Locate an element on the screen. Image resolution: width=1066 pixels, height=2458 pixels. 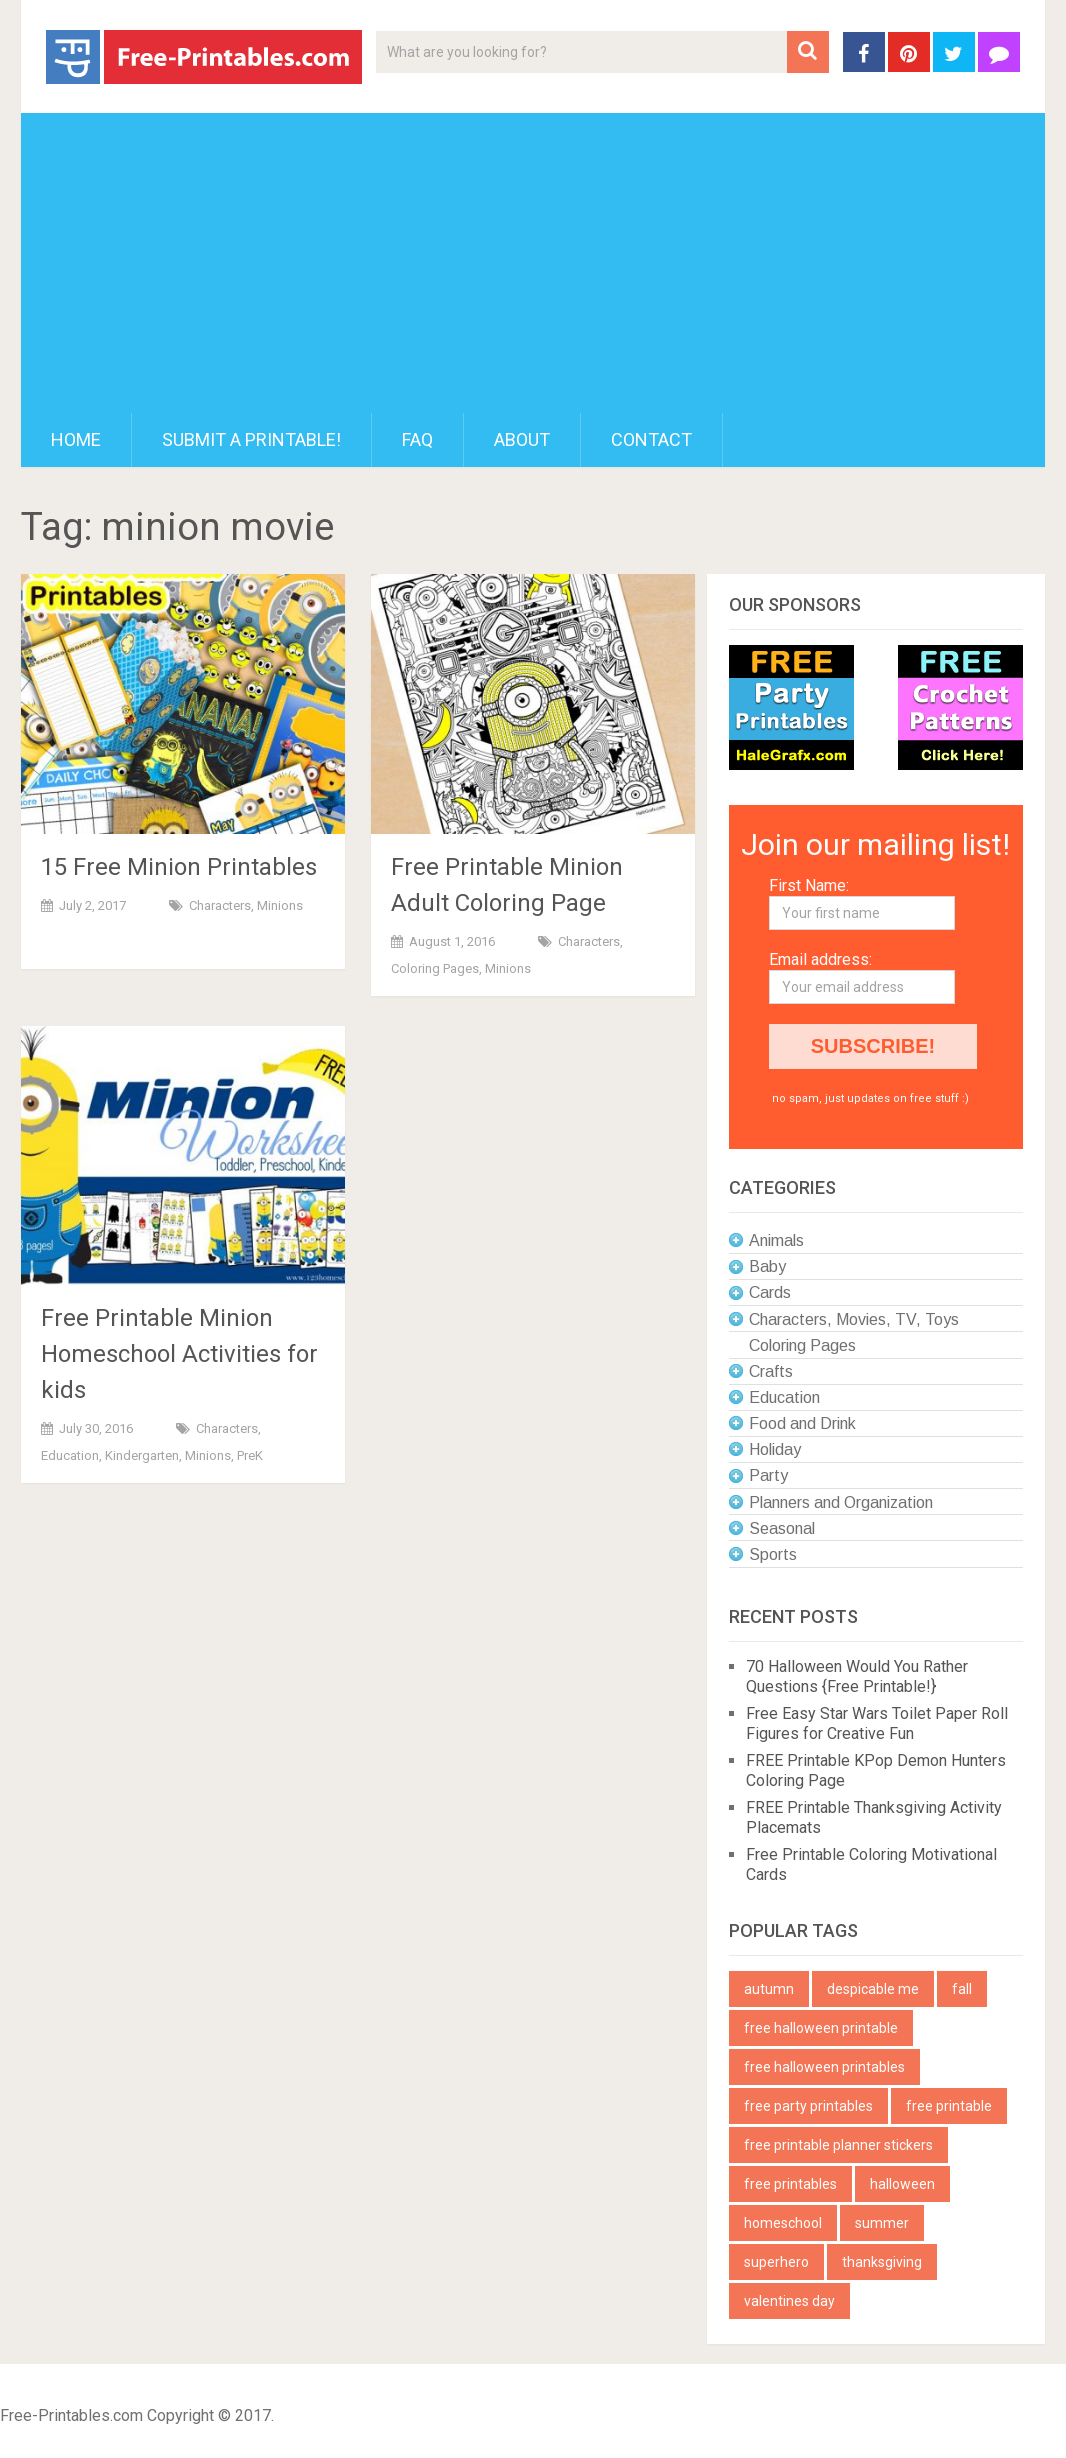
[Advertisement] is located at coordinates (532, 263).